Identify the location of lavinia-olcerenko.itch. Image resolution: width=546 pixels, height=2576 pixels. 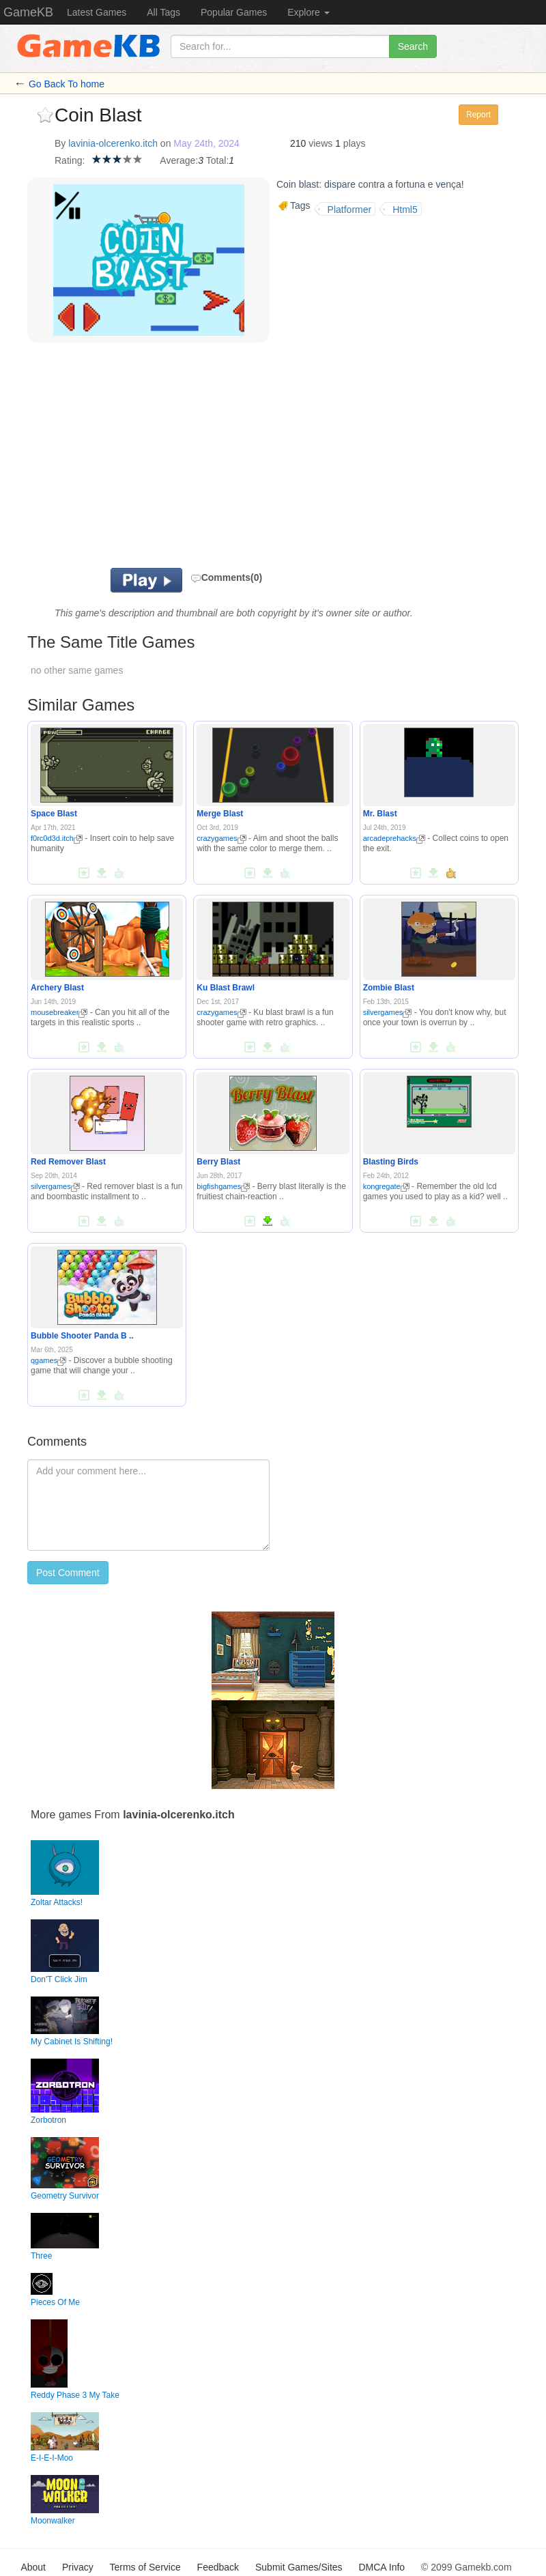
(113, 143).